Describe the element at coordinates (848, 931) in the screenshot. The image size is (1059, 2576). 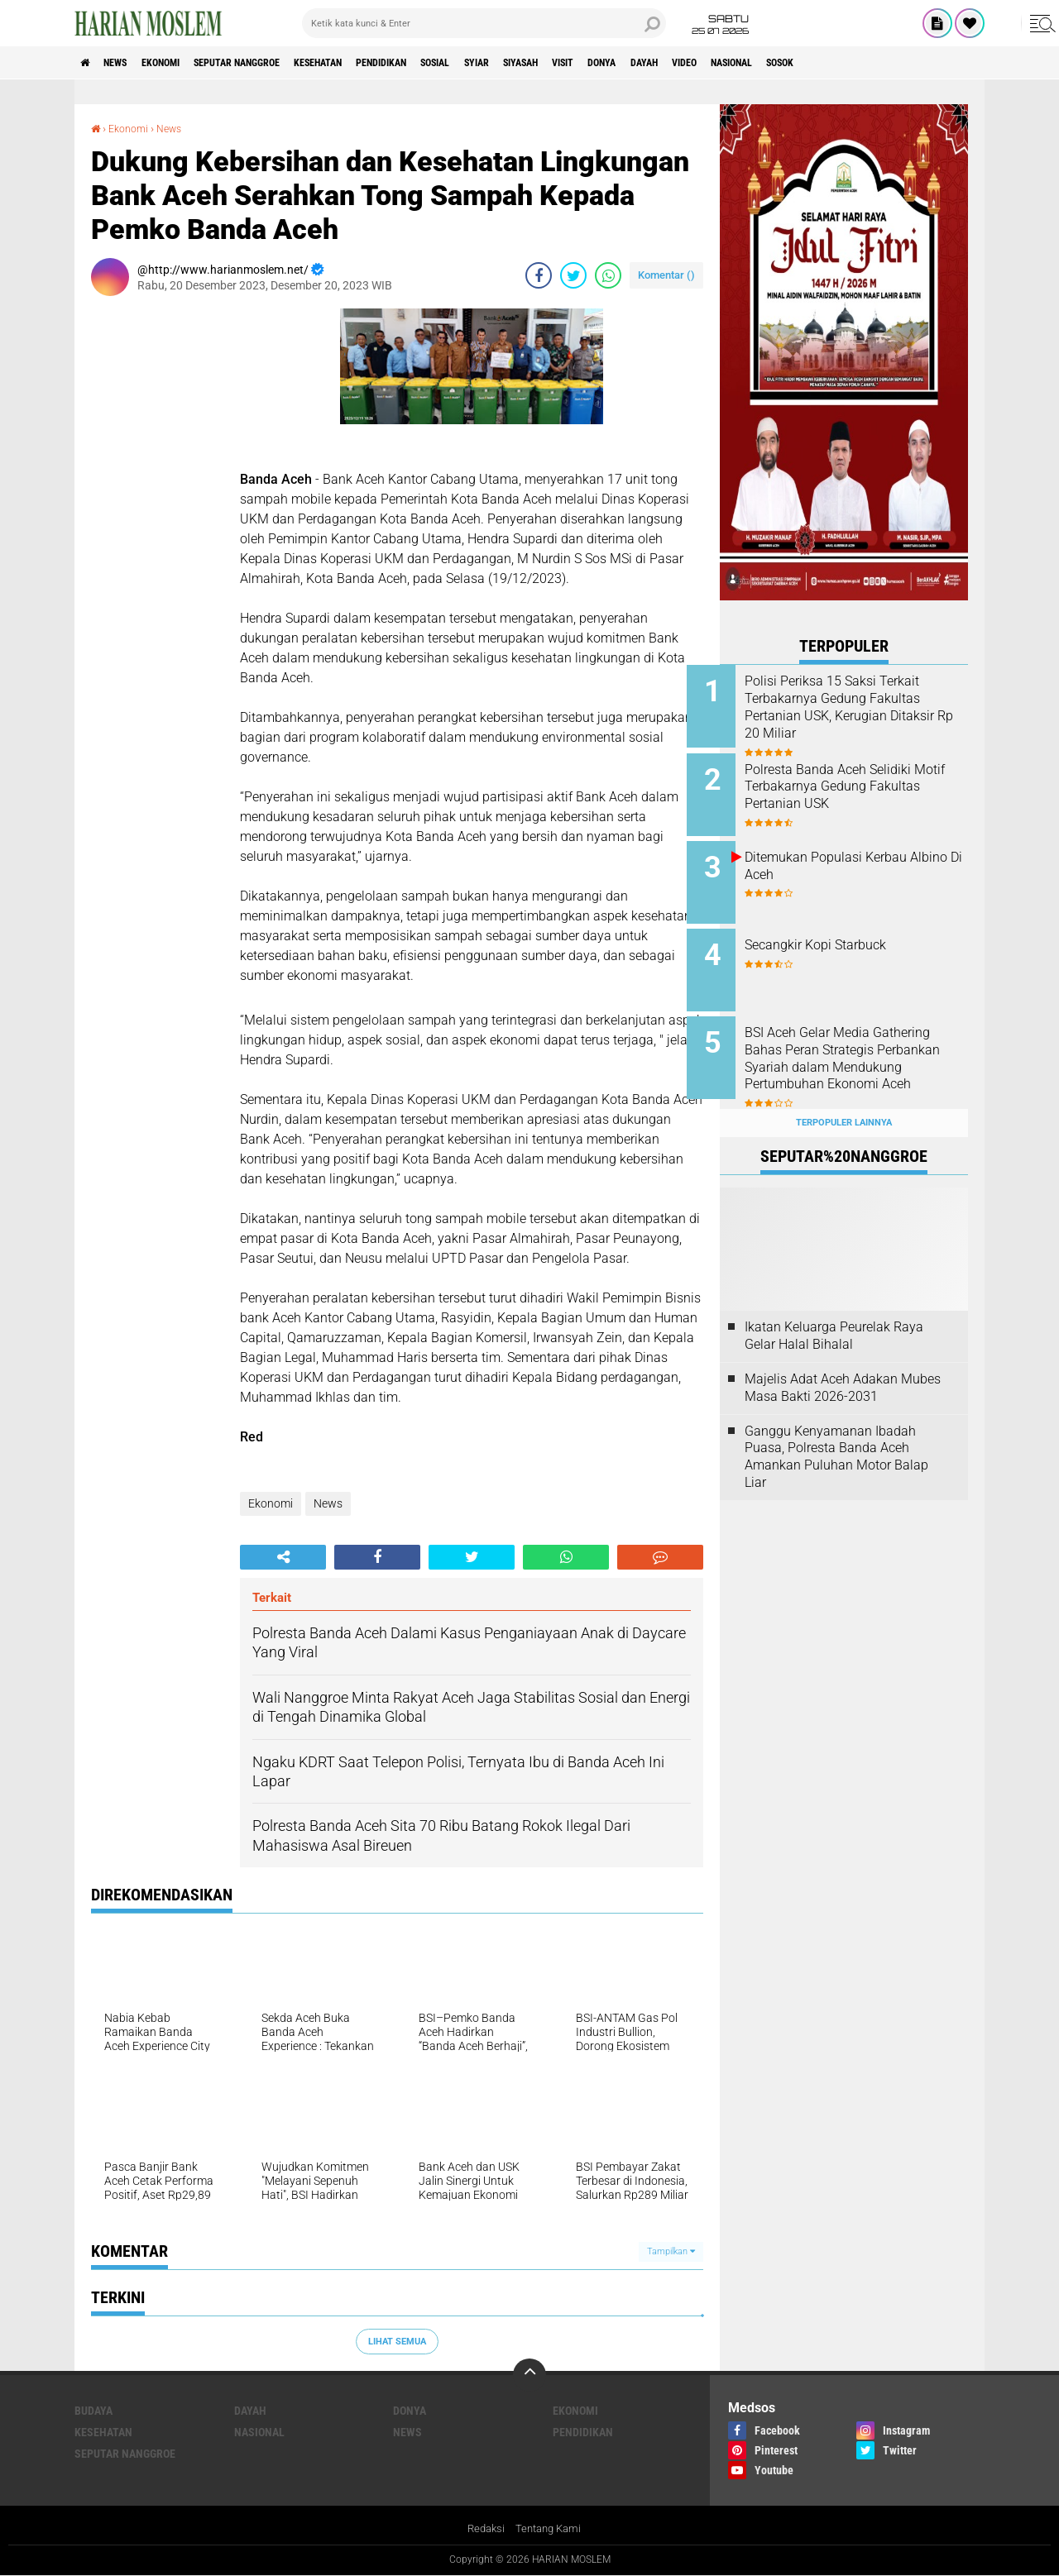
I see `Secangkir Kopi Starbuck` at that location.